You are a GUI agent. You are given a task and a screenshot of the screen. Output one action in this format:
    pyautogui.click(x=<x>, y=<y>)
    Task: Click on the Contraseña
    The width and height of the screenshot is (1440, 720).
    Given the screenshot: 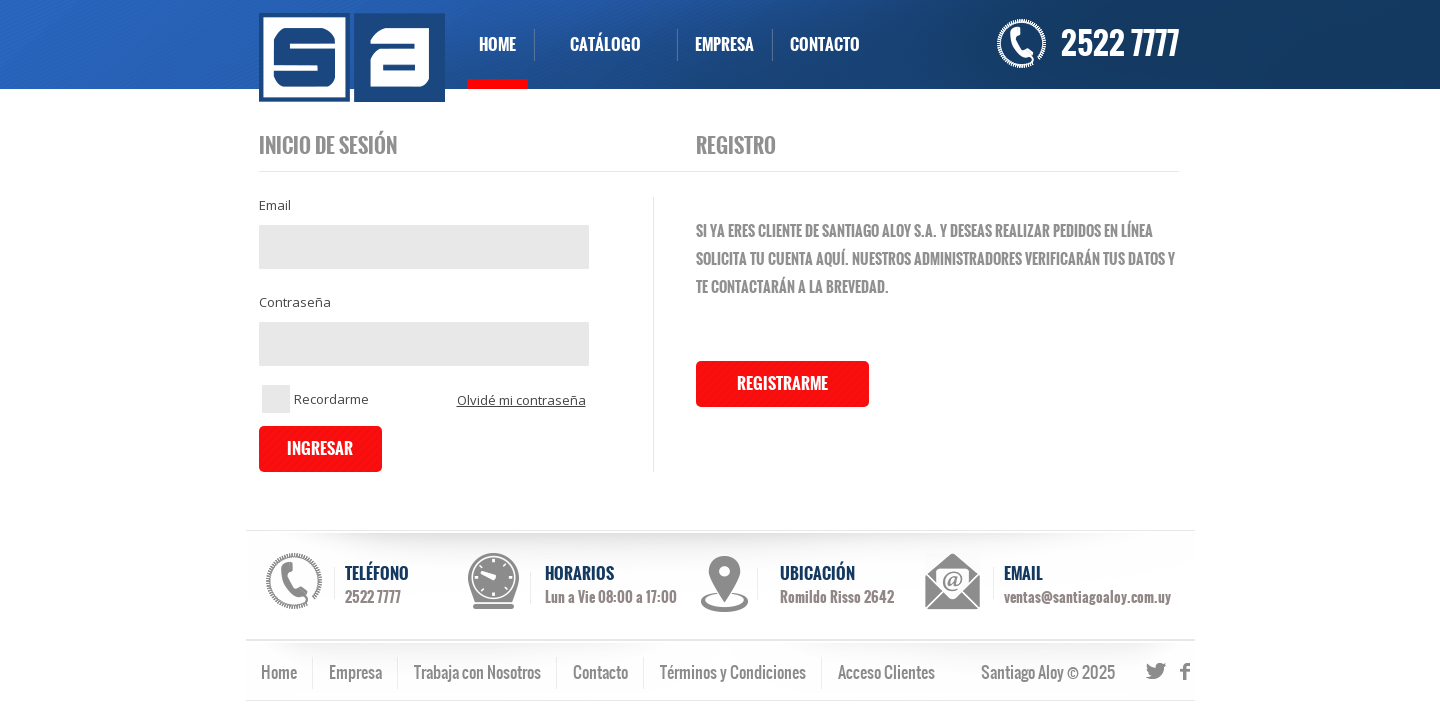 What is the action you would take?
    pyautogui.click(x=295, y=302)
    